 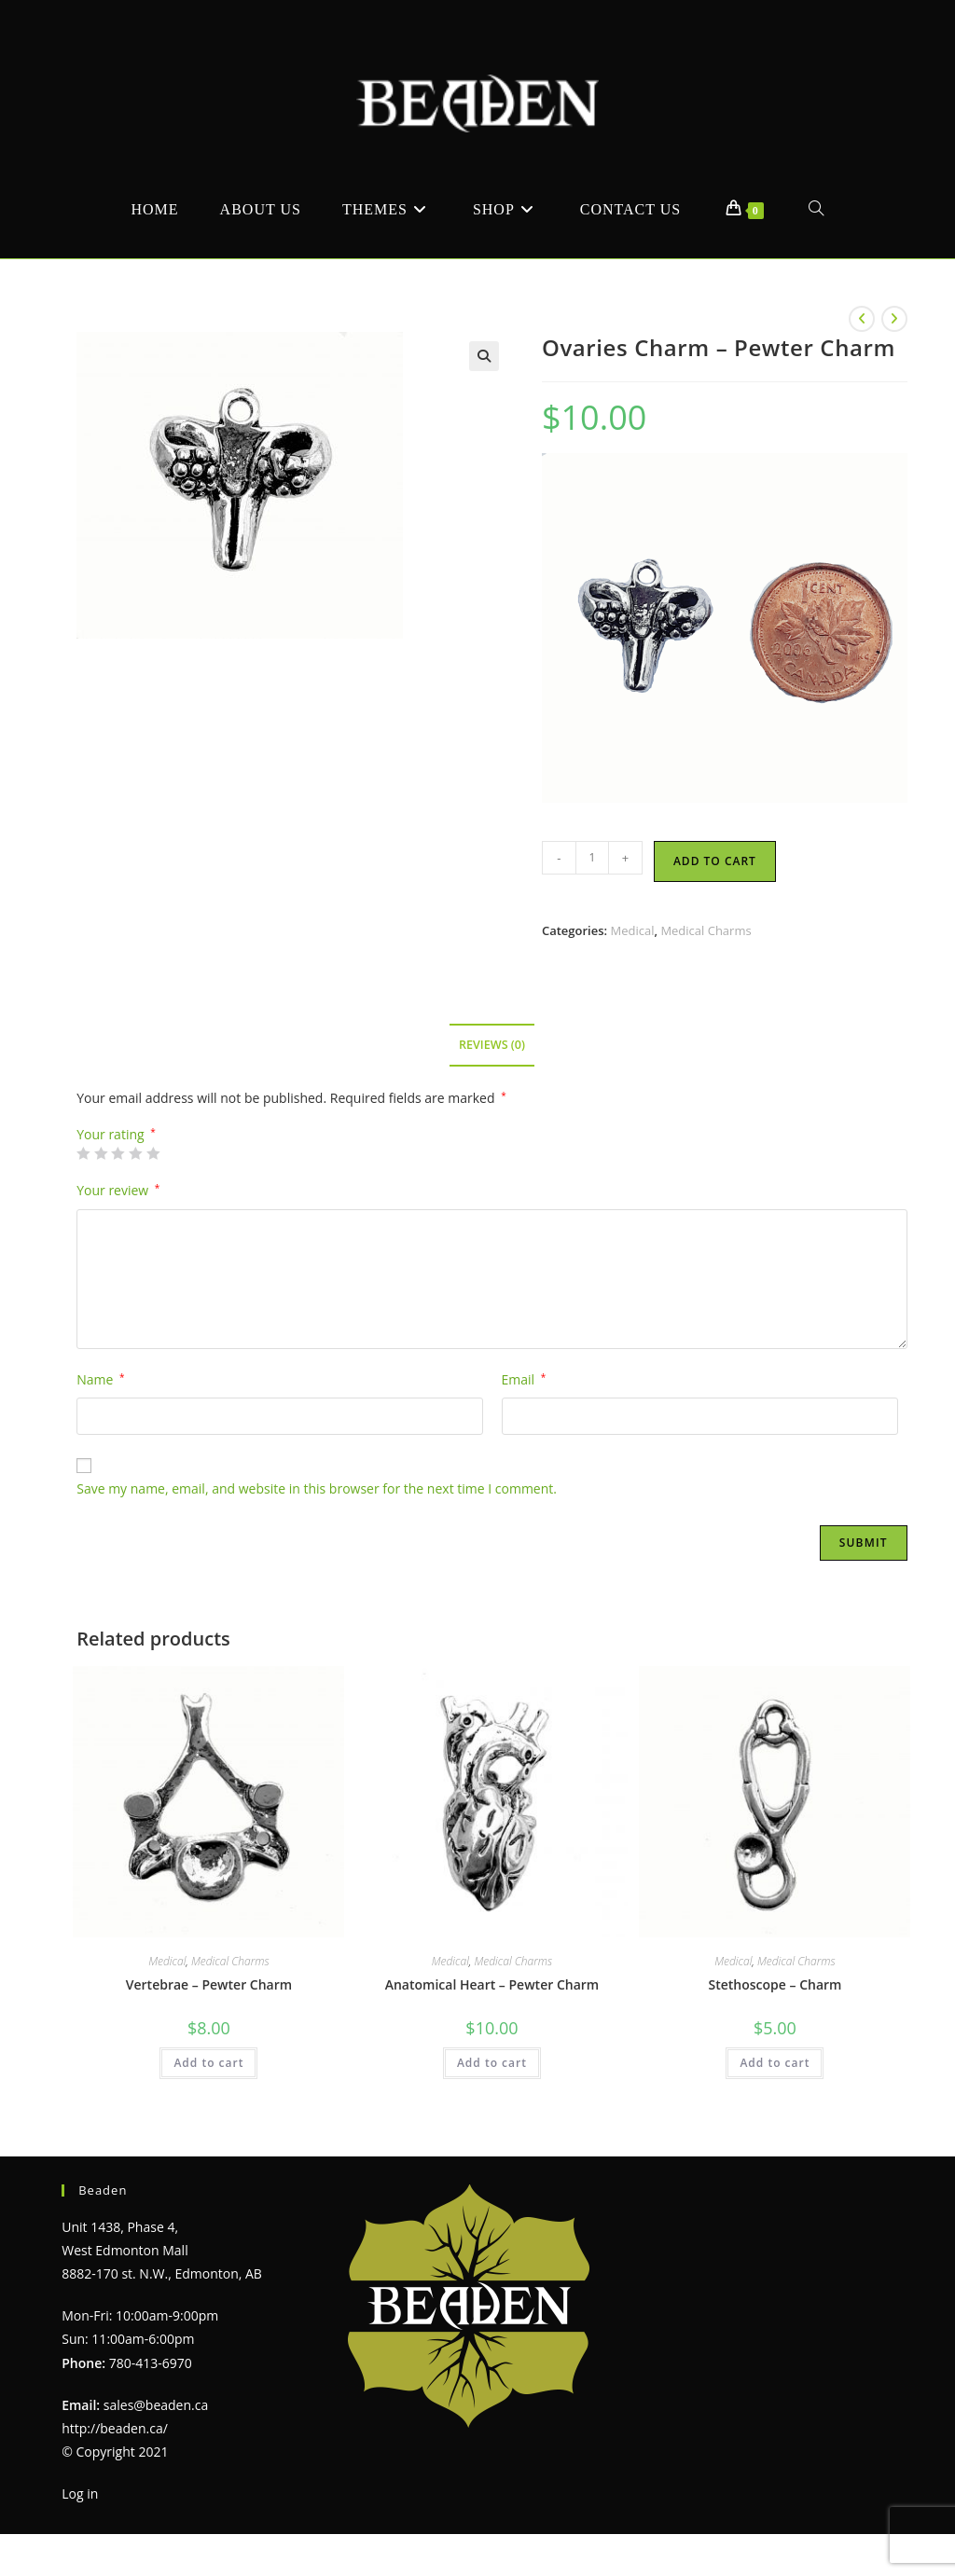 What do you see at coordinates (775, 2063) in the screenshot?
I see `Add to cart [Add to cart: “Stethoscope - Charm”]` at bounding box center [775, 2063].